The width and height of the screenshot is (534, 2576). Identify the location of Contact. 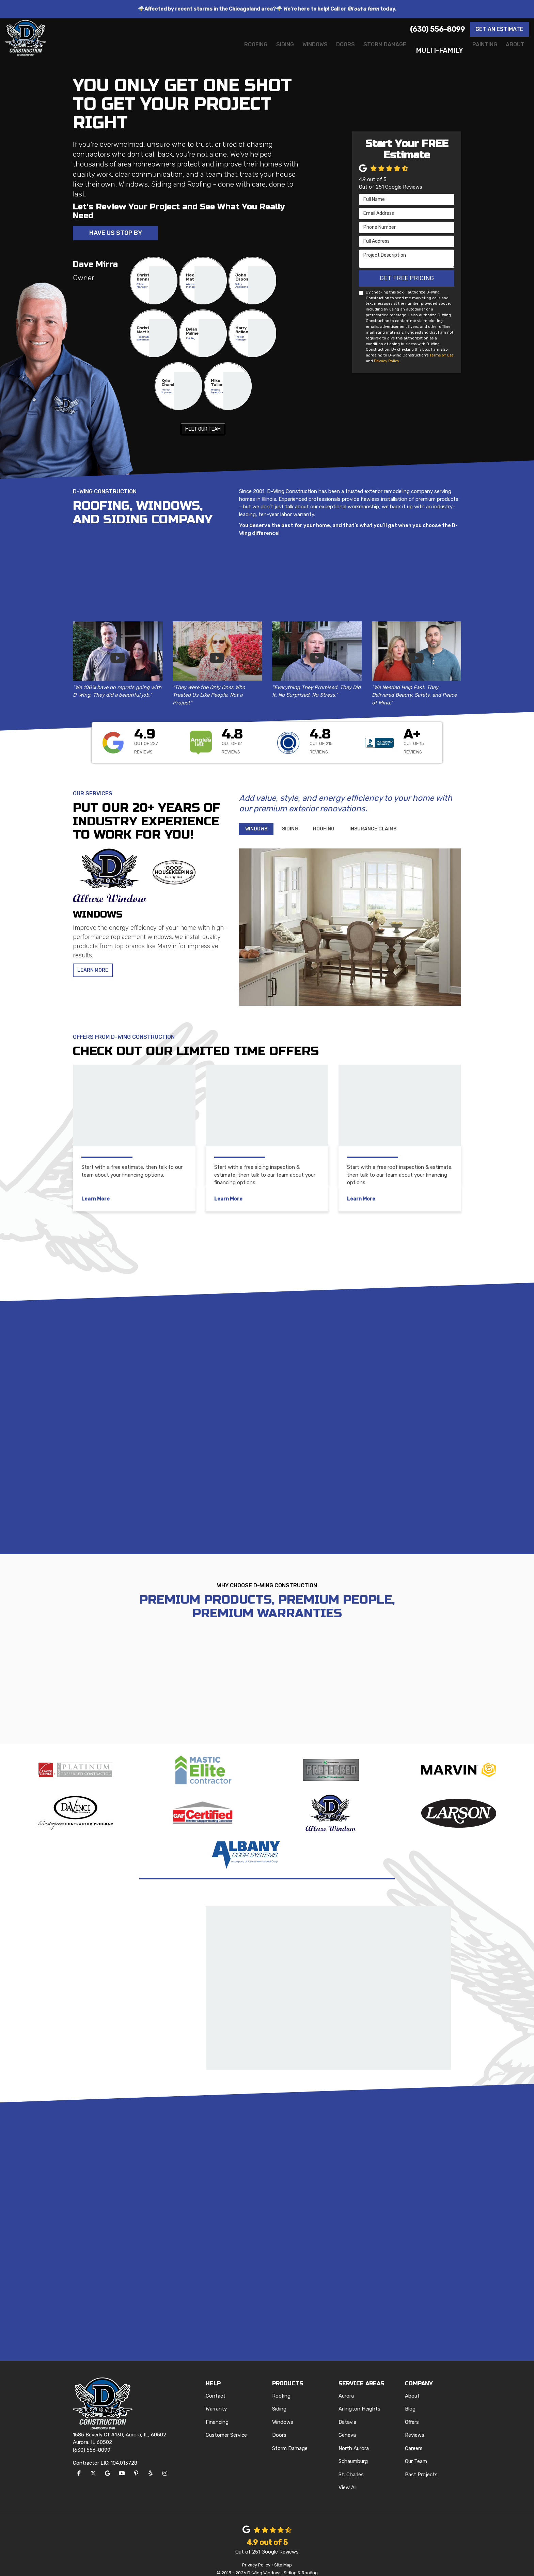
(215, 2387).